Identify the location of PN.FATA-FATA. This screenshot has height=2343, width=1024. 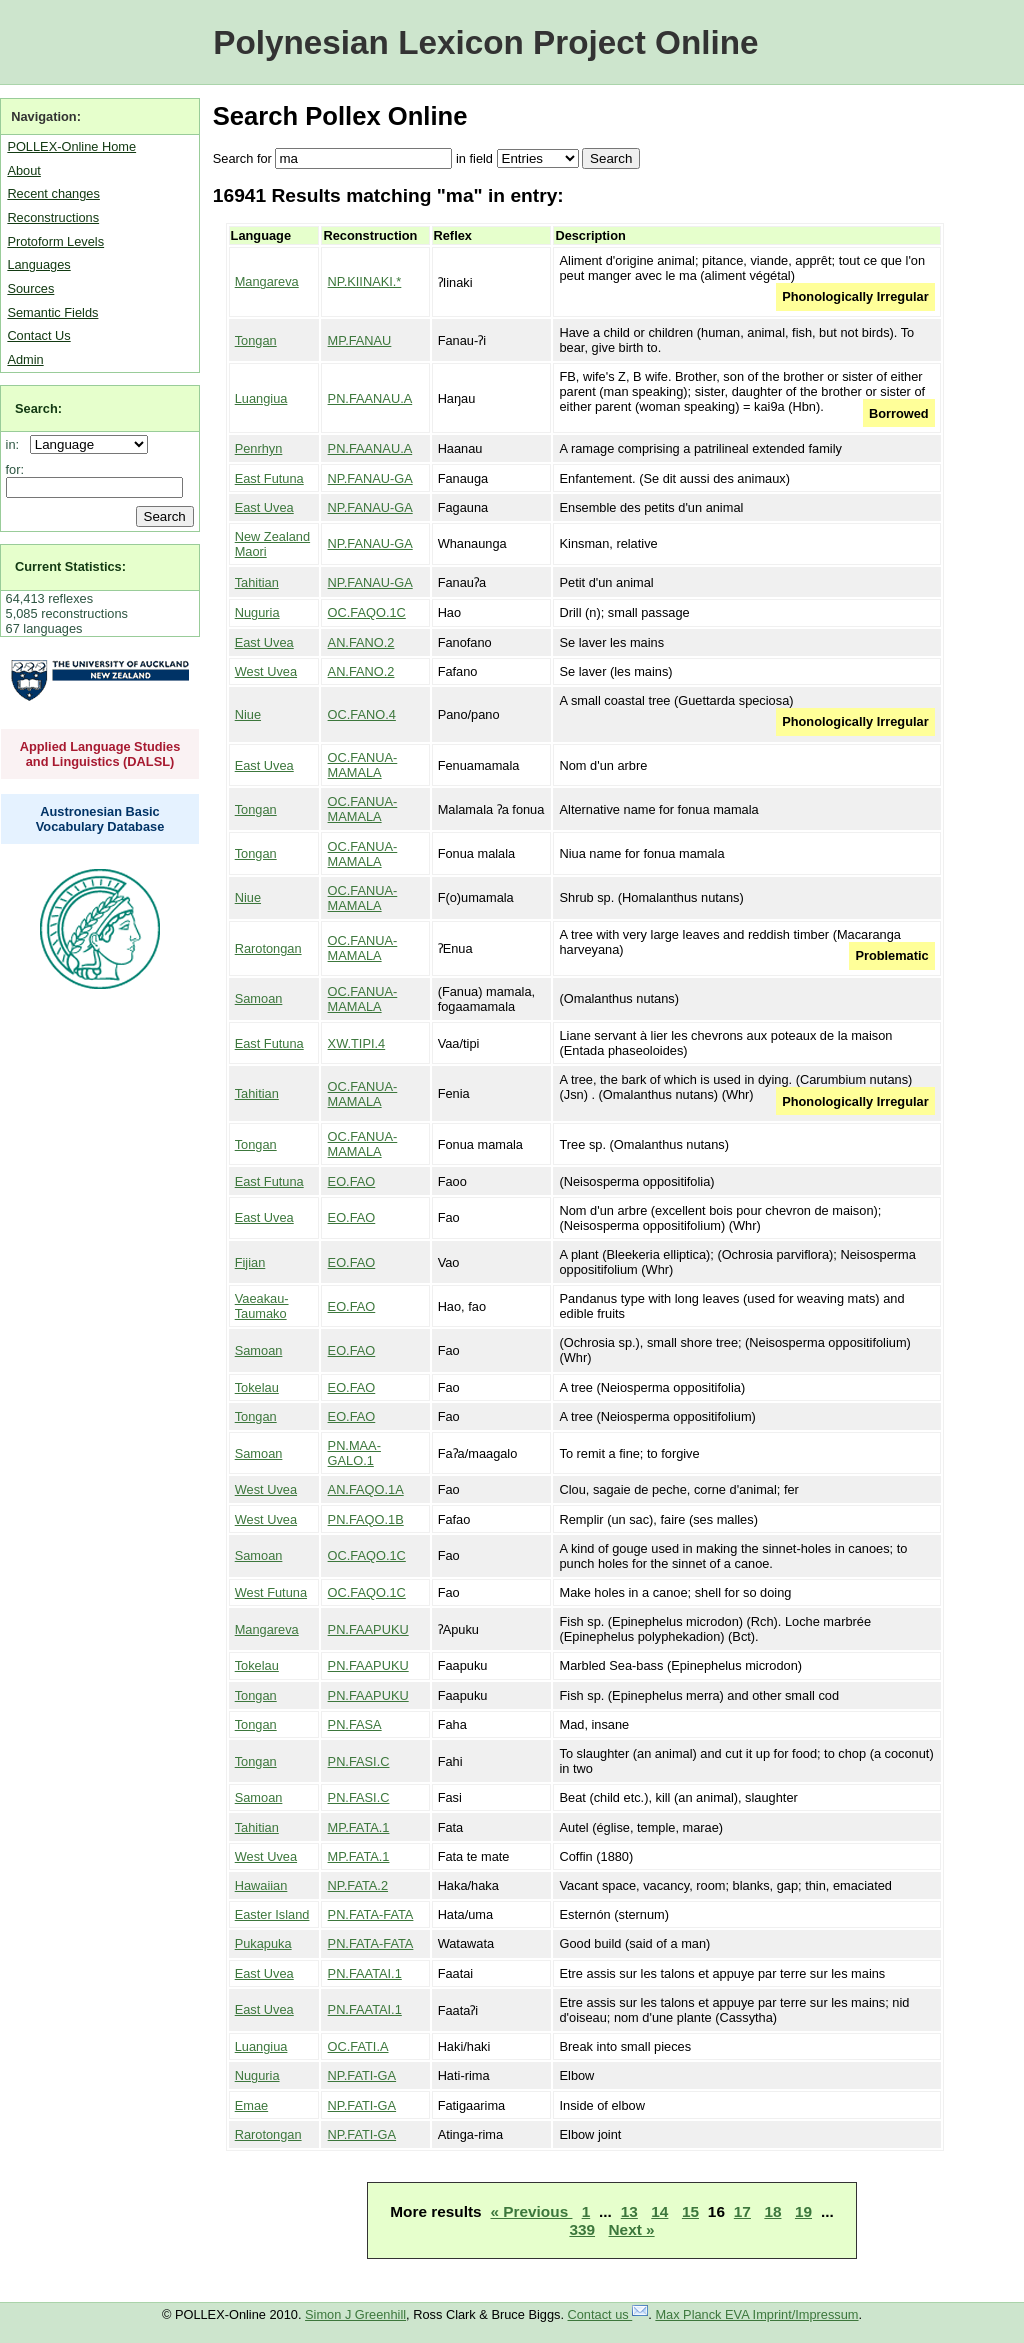
(371, 1914).